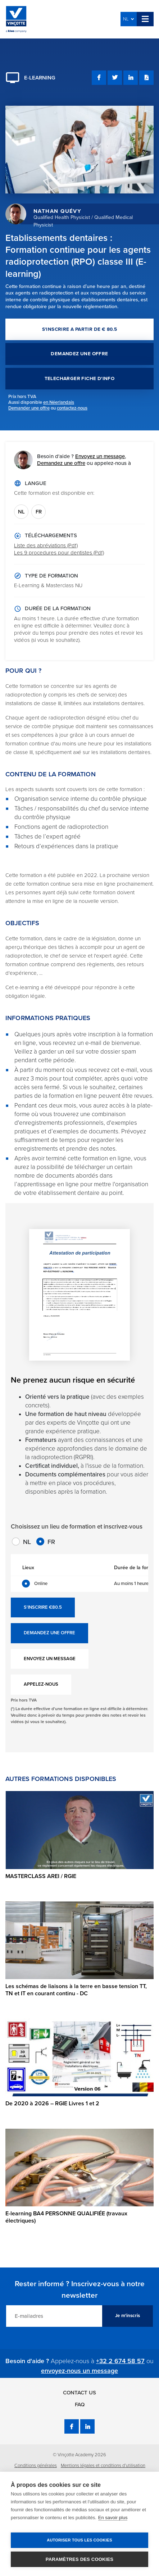  Describe the element at coordinates (79, 2392) in the screenshot. I see `Contact us` at that location.